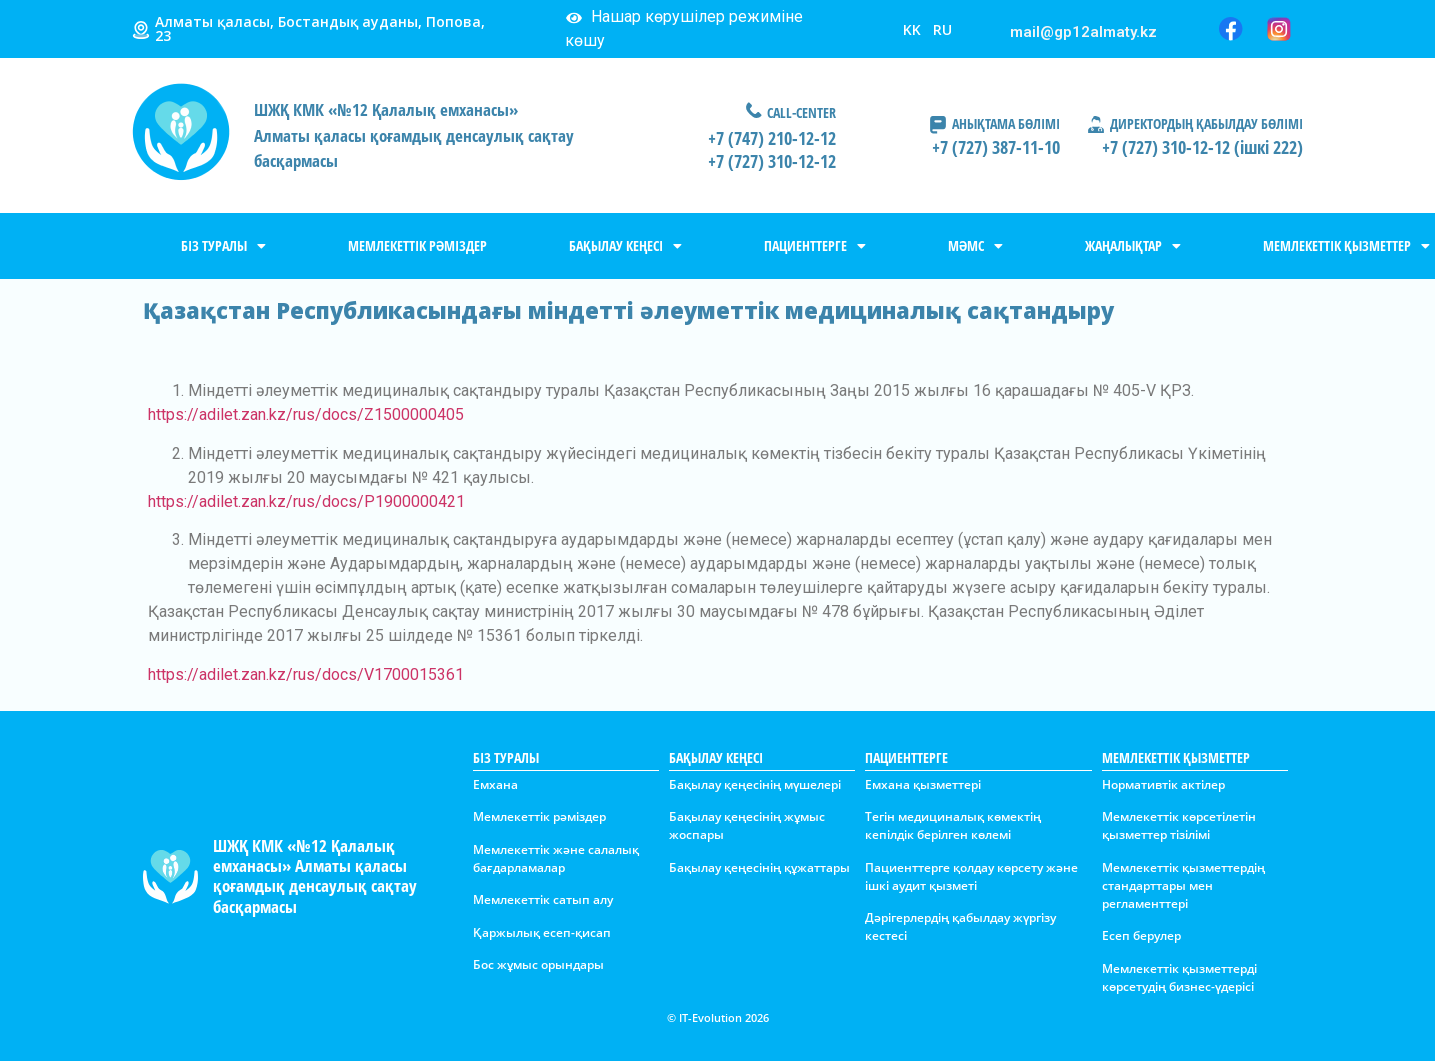 The width and height of the screenshot is (1435, 1061). Describe the element at coordinates (1163, 784) in the screenshot. I see `Нормативтік актілер` at that location.